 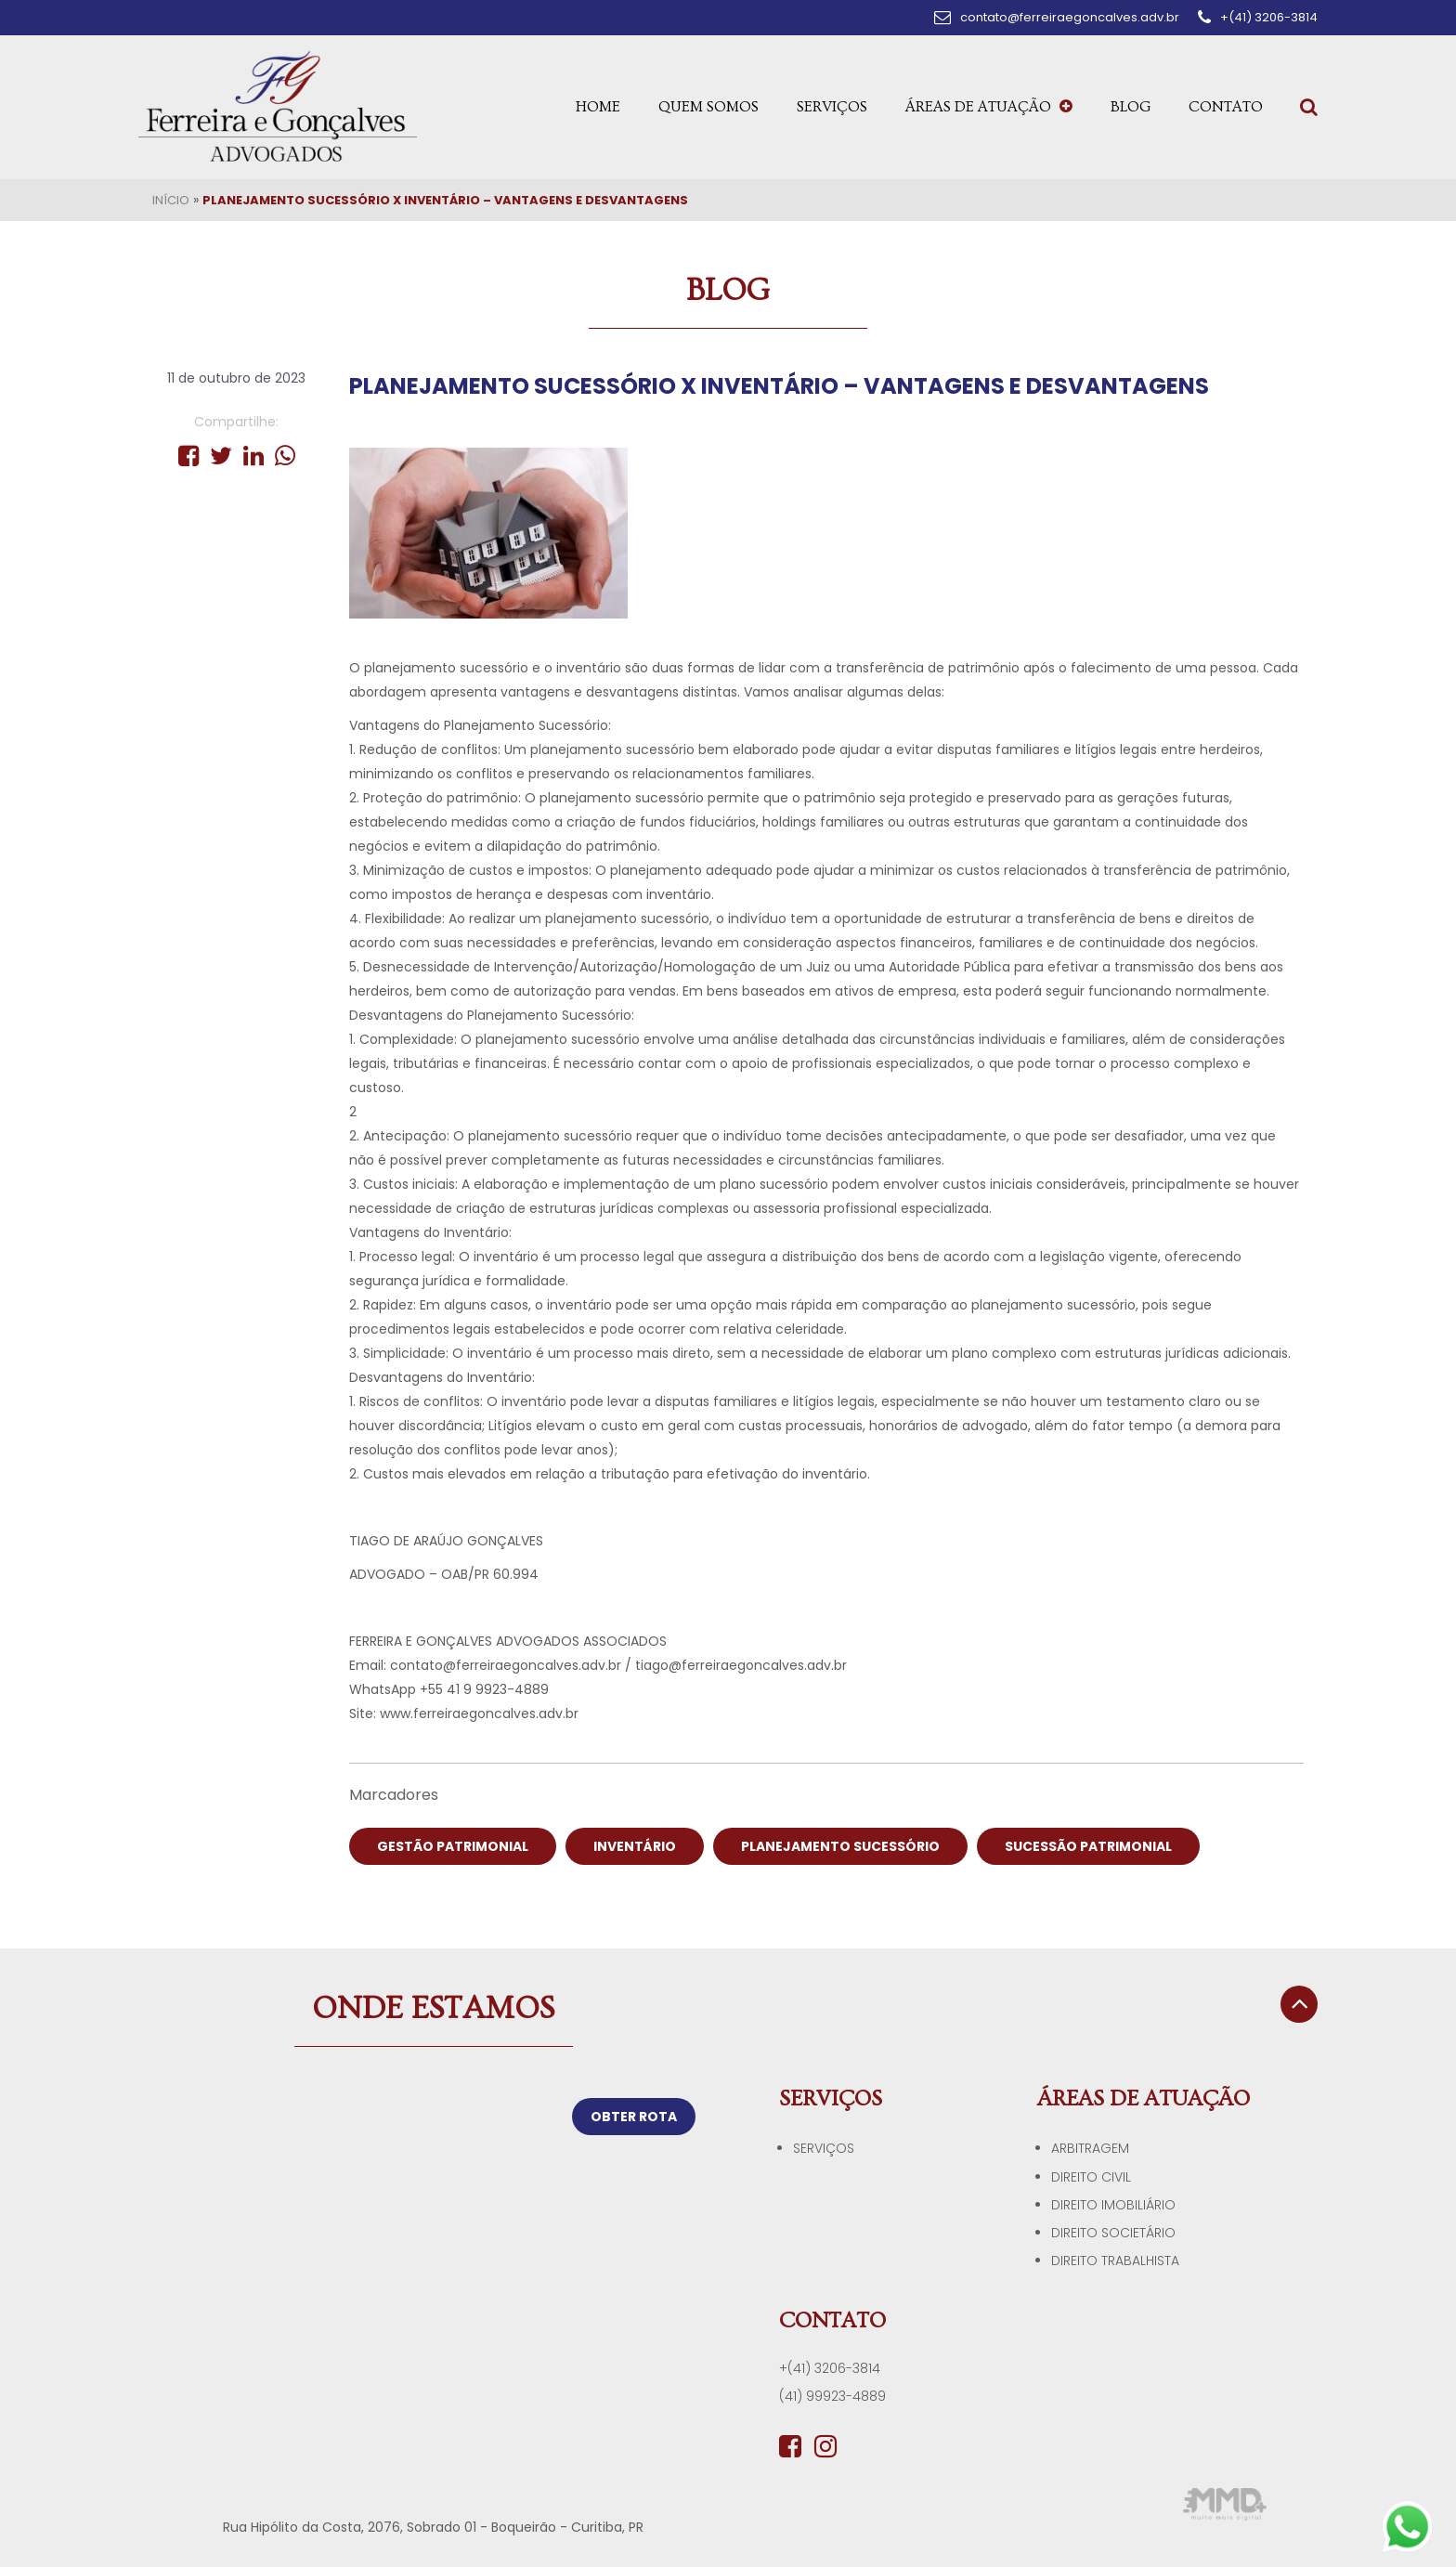 What do you see at coordinates (634, 2116) in the screenshot?
I see `OBTER ROTA` at bounding box center [634, 2116].